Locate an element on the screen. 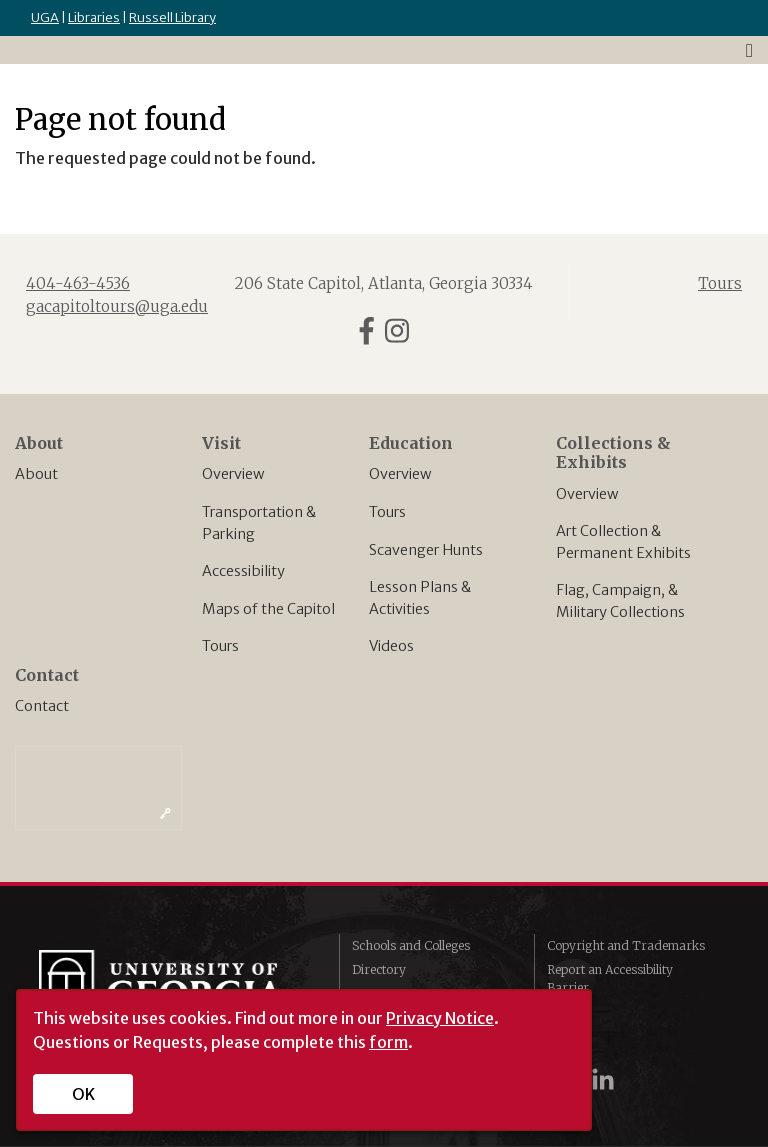  Flag, Campaign, & Military Collections is located at coordinates (620, 601).